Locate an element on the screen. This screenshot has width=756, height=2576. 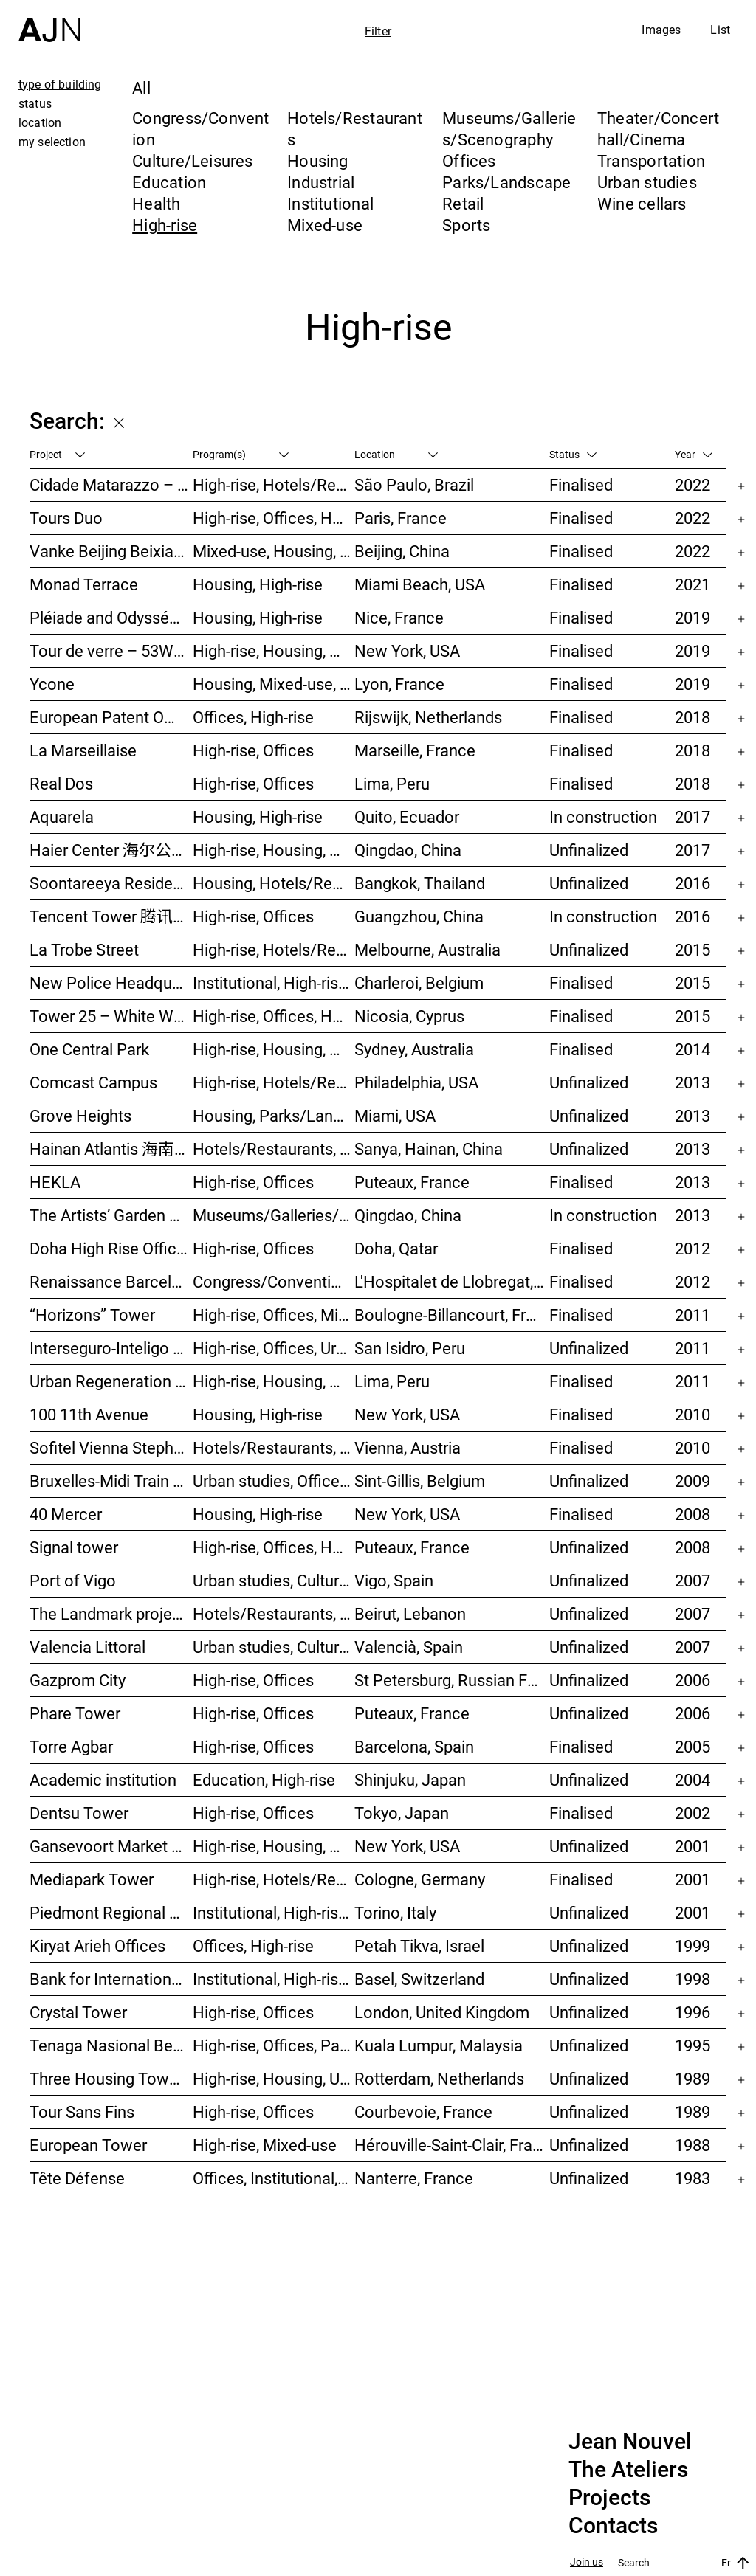
Housing is located at coordinates (317, 160).